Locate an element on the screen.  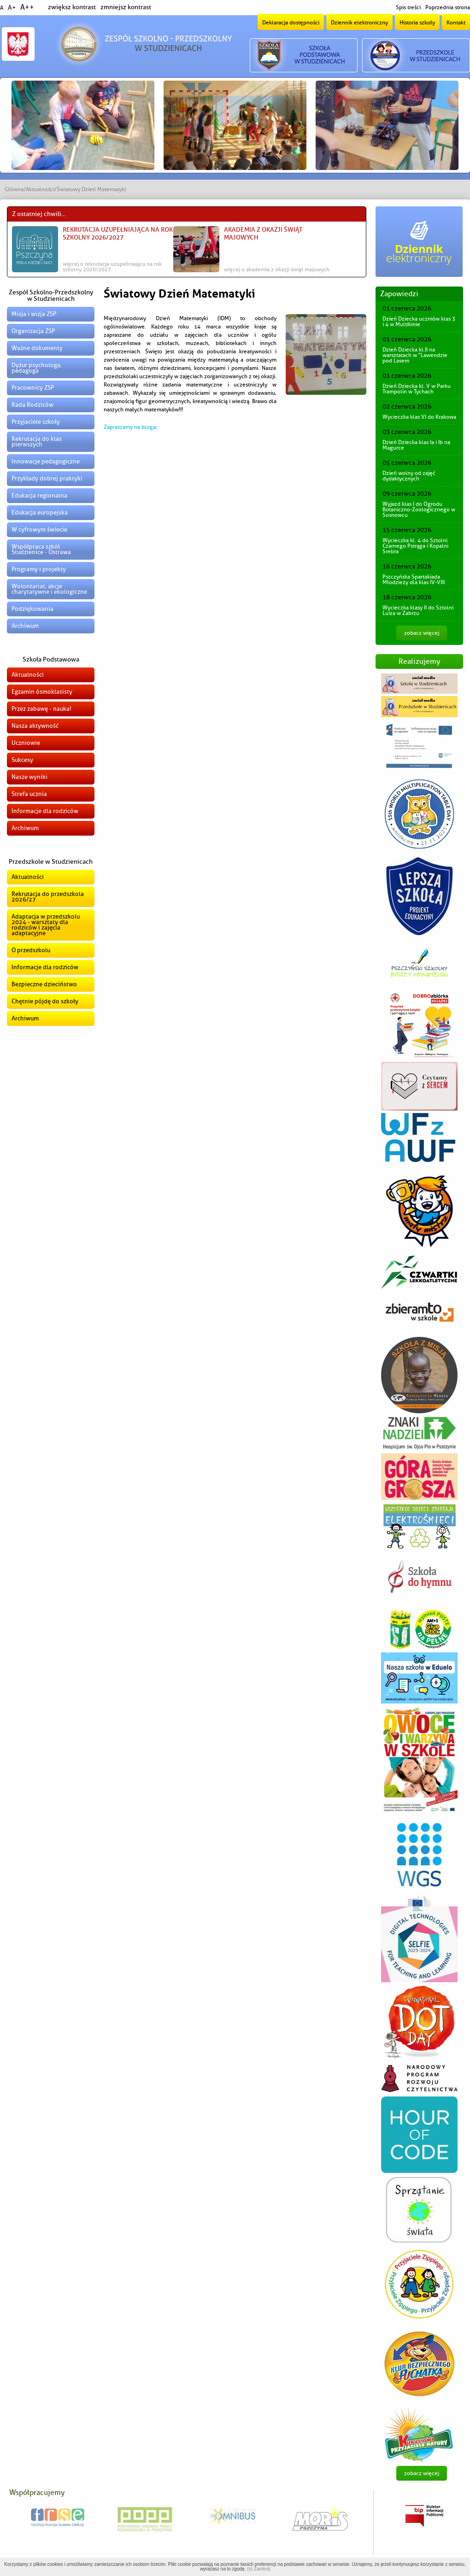
Rada Rodziców is located at coordinates (32, 405).